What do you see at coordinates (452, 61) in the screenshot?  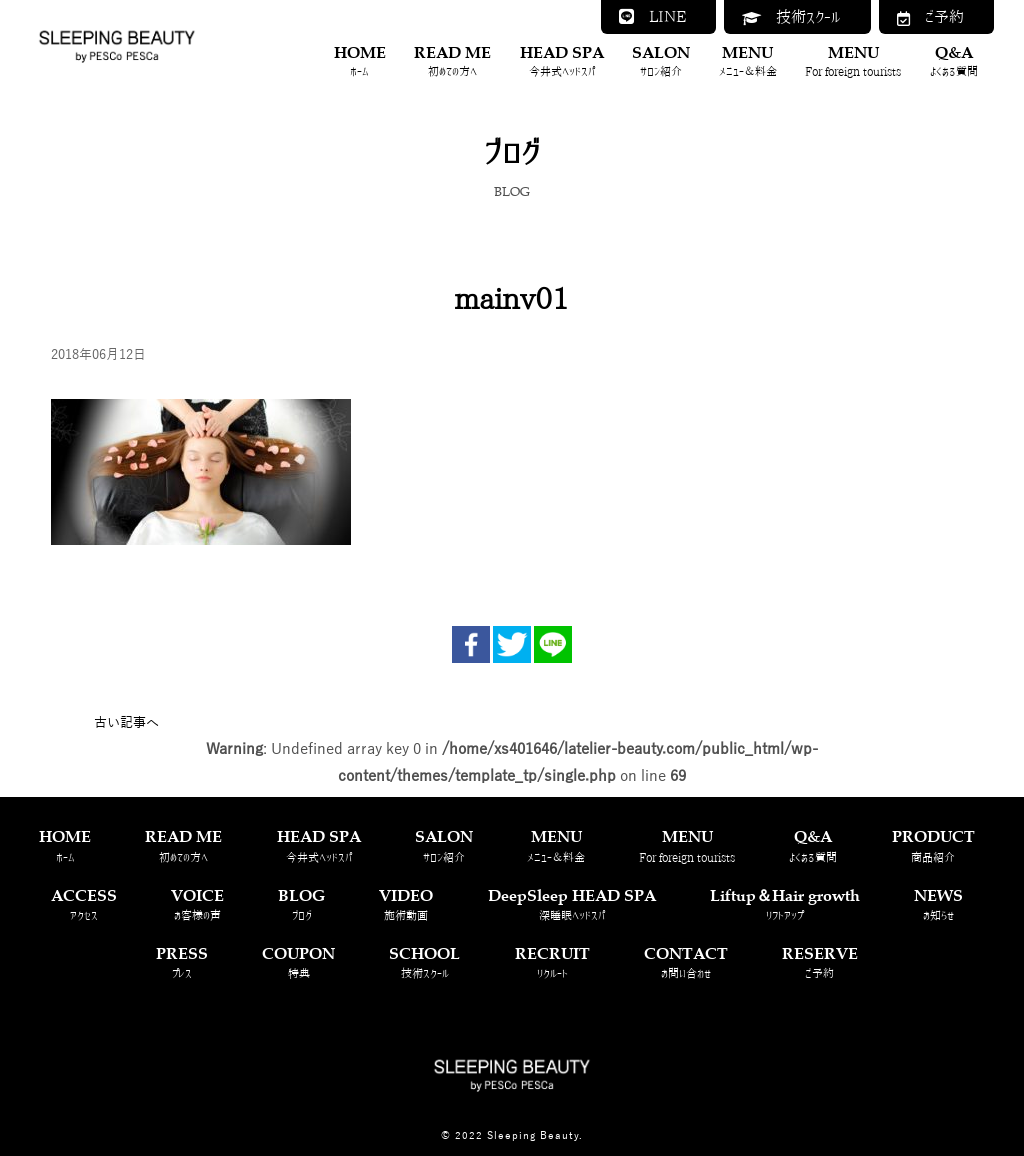 I see `READ ME` at bounding box center [452, 61].